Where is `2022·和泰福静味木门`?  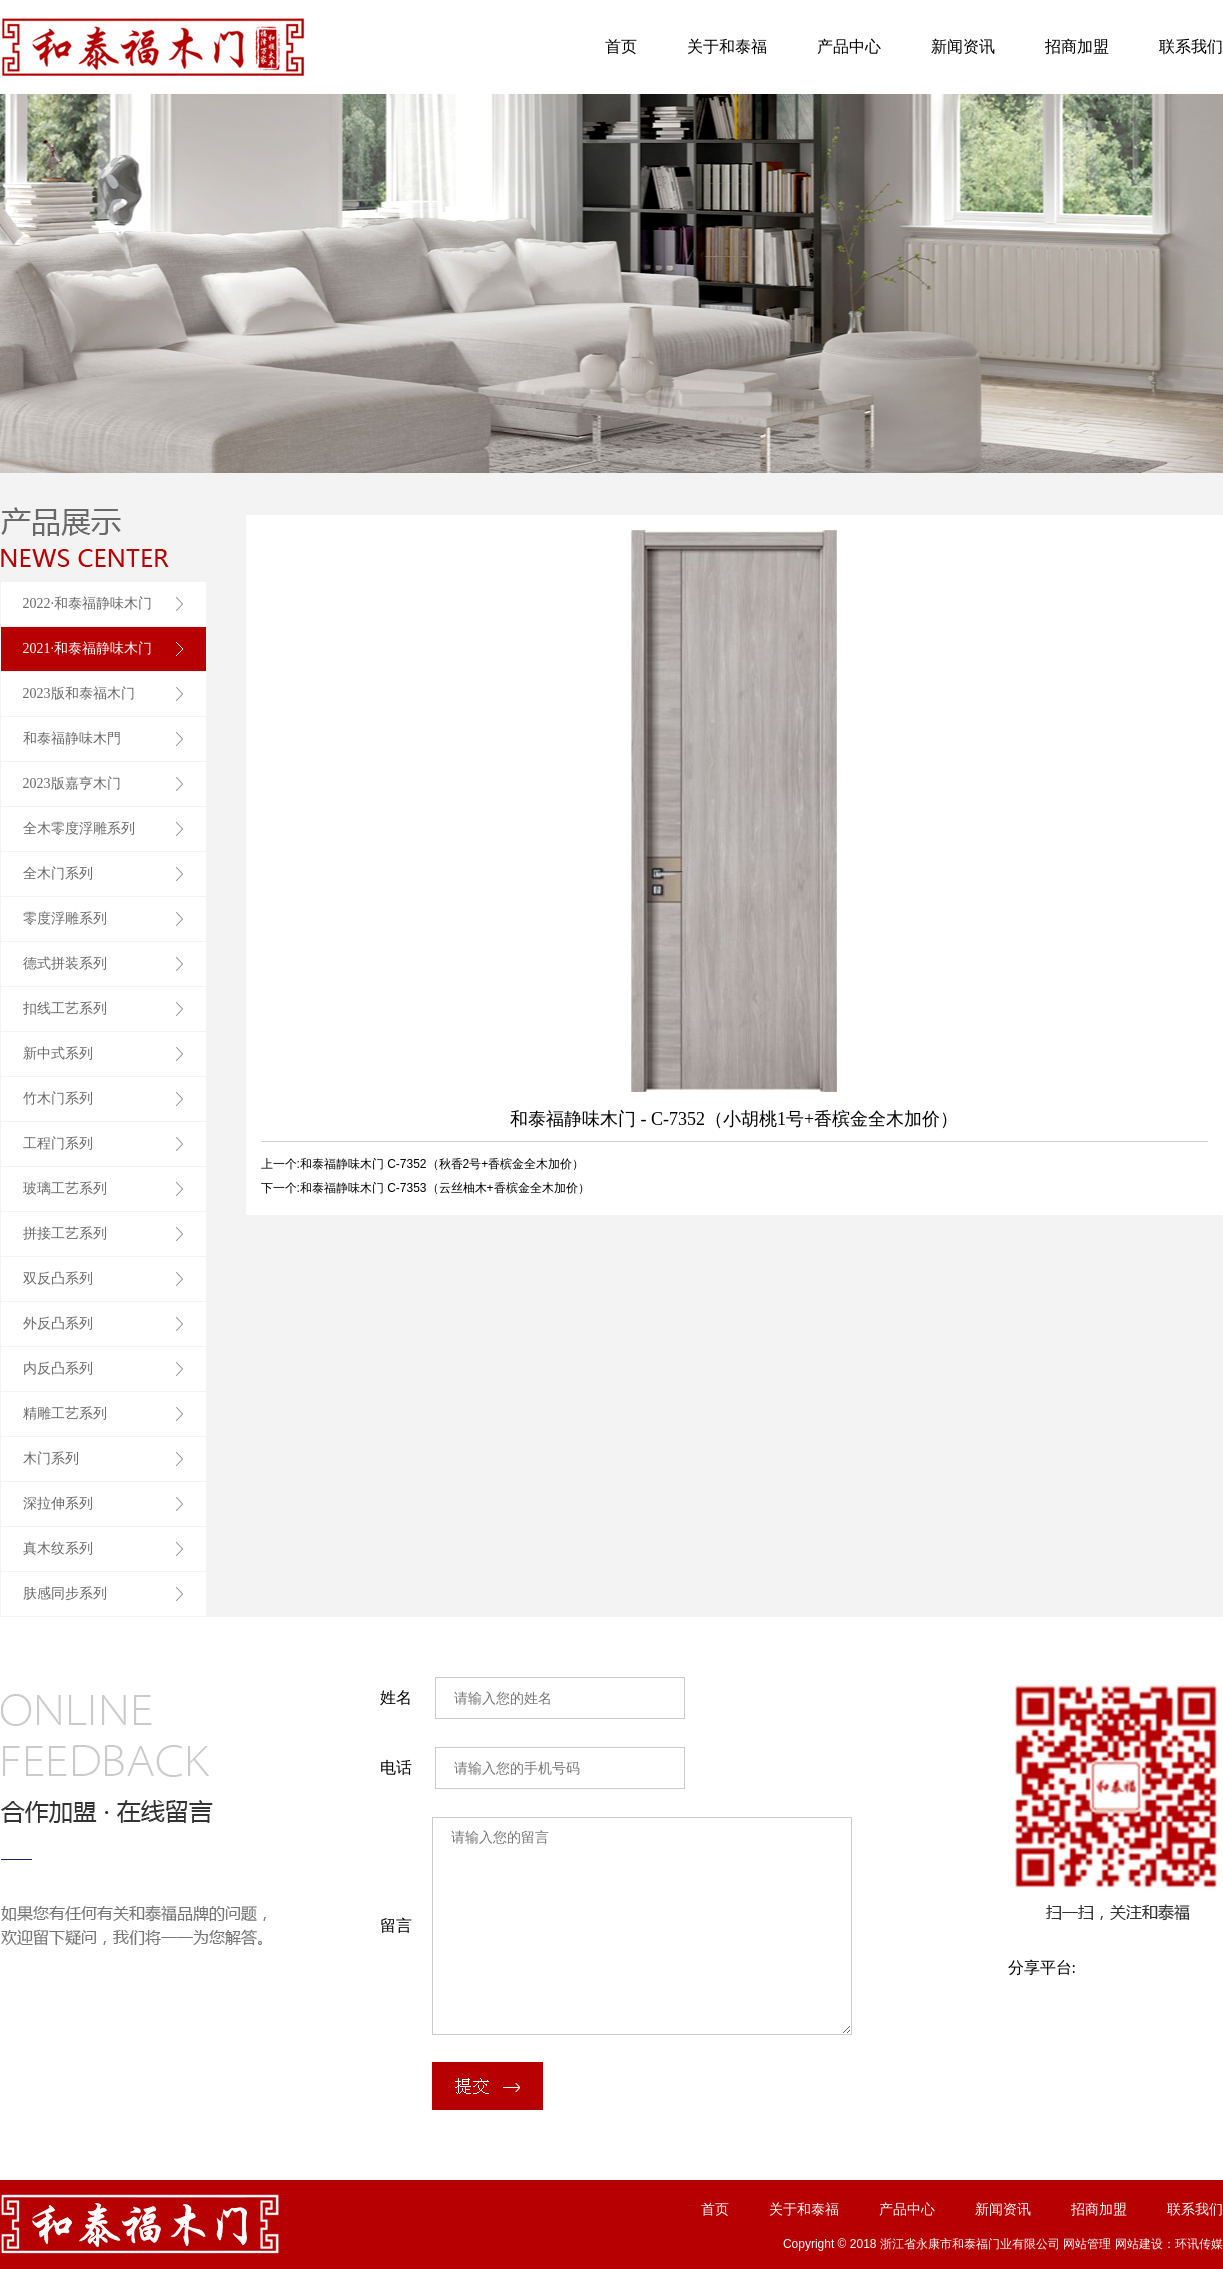
2022·和泰福静味木门 is located at coordinates (88, 603).